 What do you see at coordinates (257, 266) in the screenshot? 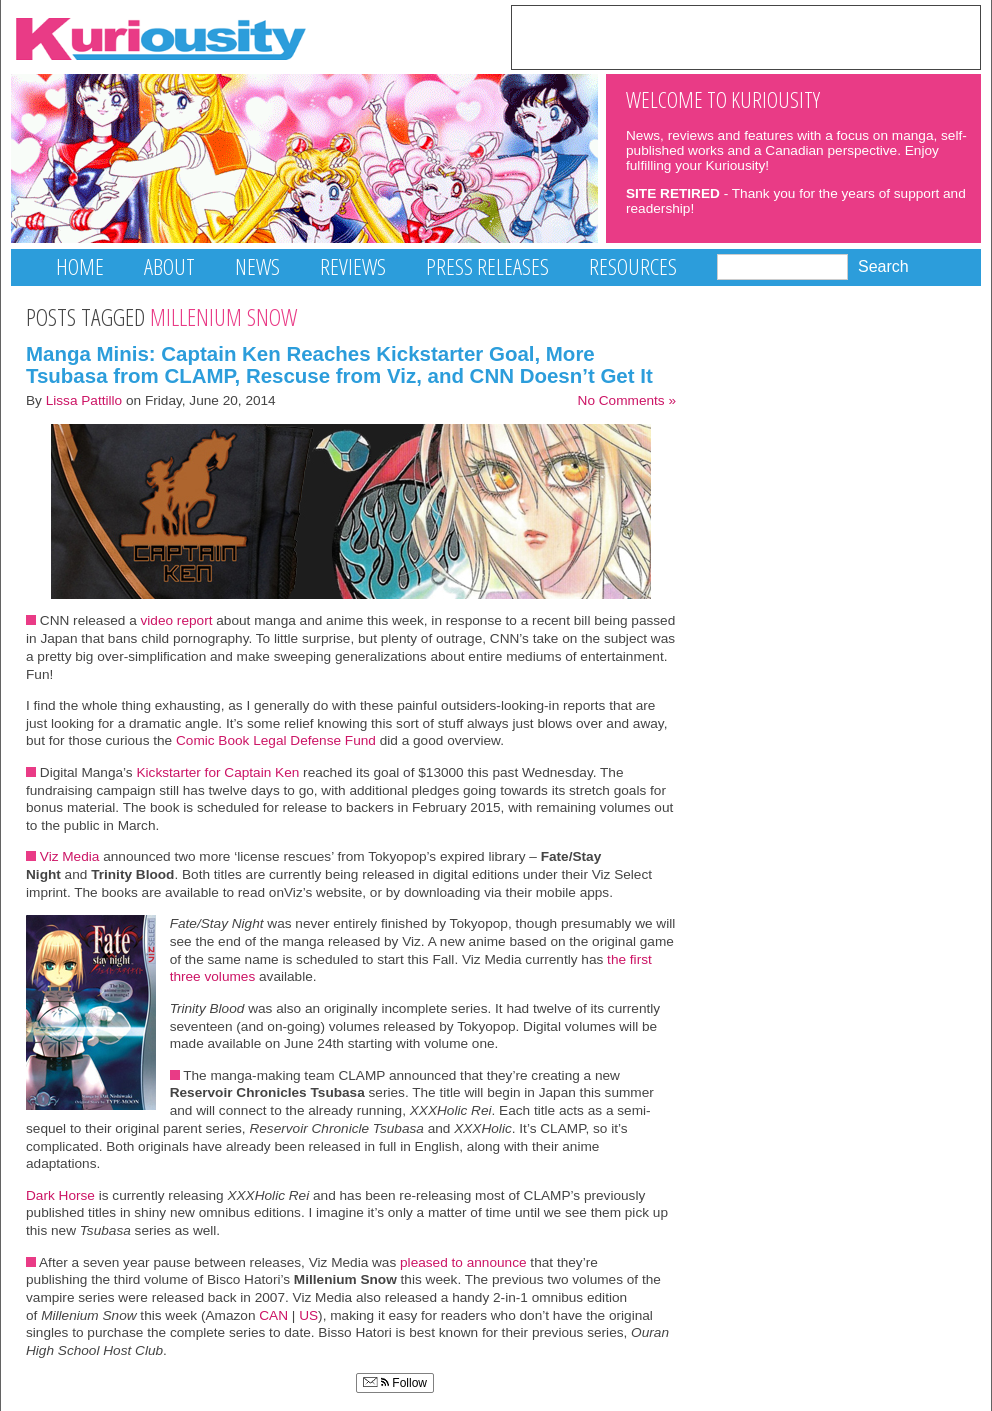
I see `News` at bounding box center [257, 266].